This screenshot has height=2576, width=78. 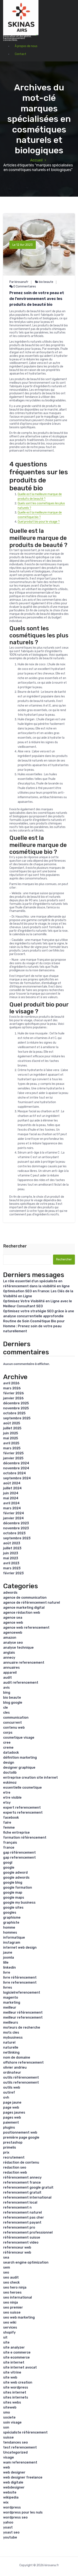 What do you see at coordinates (22, 1807) in the screenshot?
I see `expert referencement` at bounding box center [22, 1807].